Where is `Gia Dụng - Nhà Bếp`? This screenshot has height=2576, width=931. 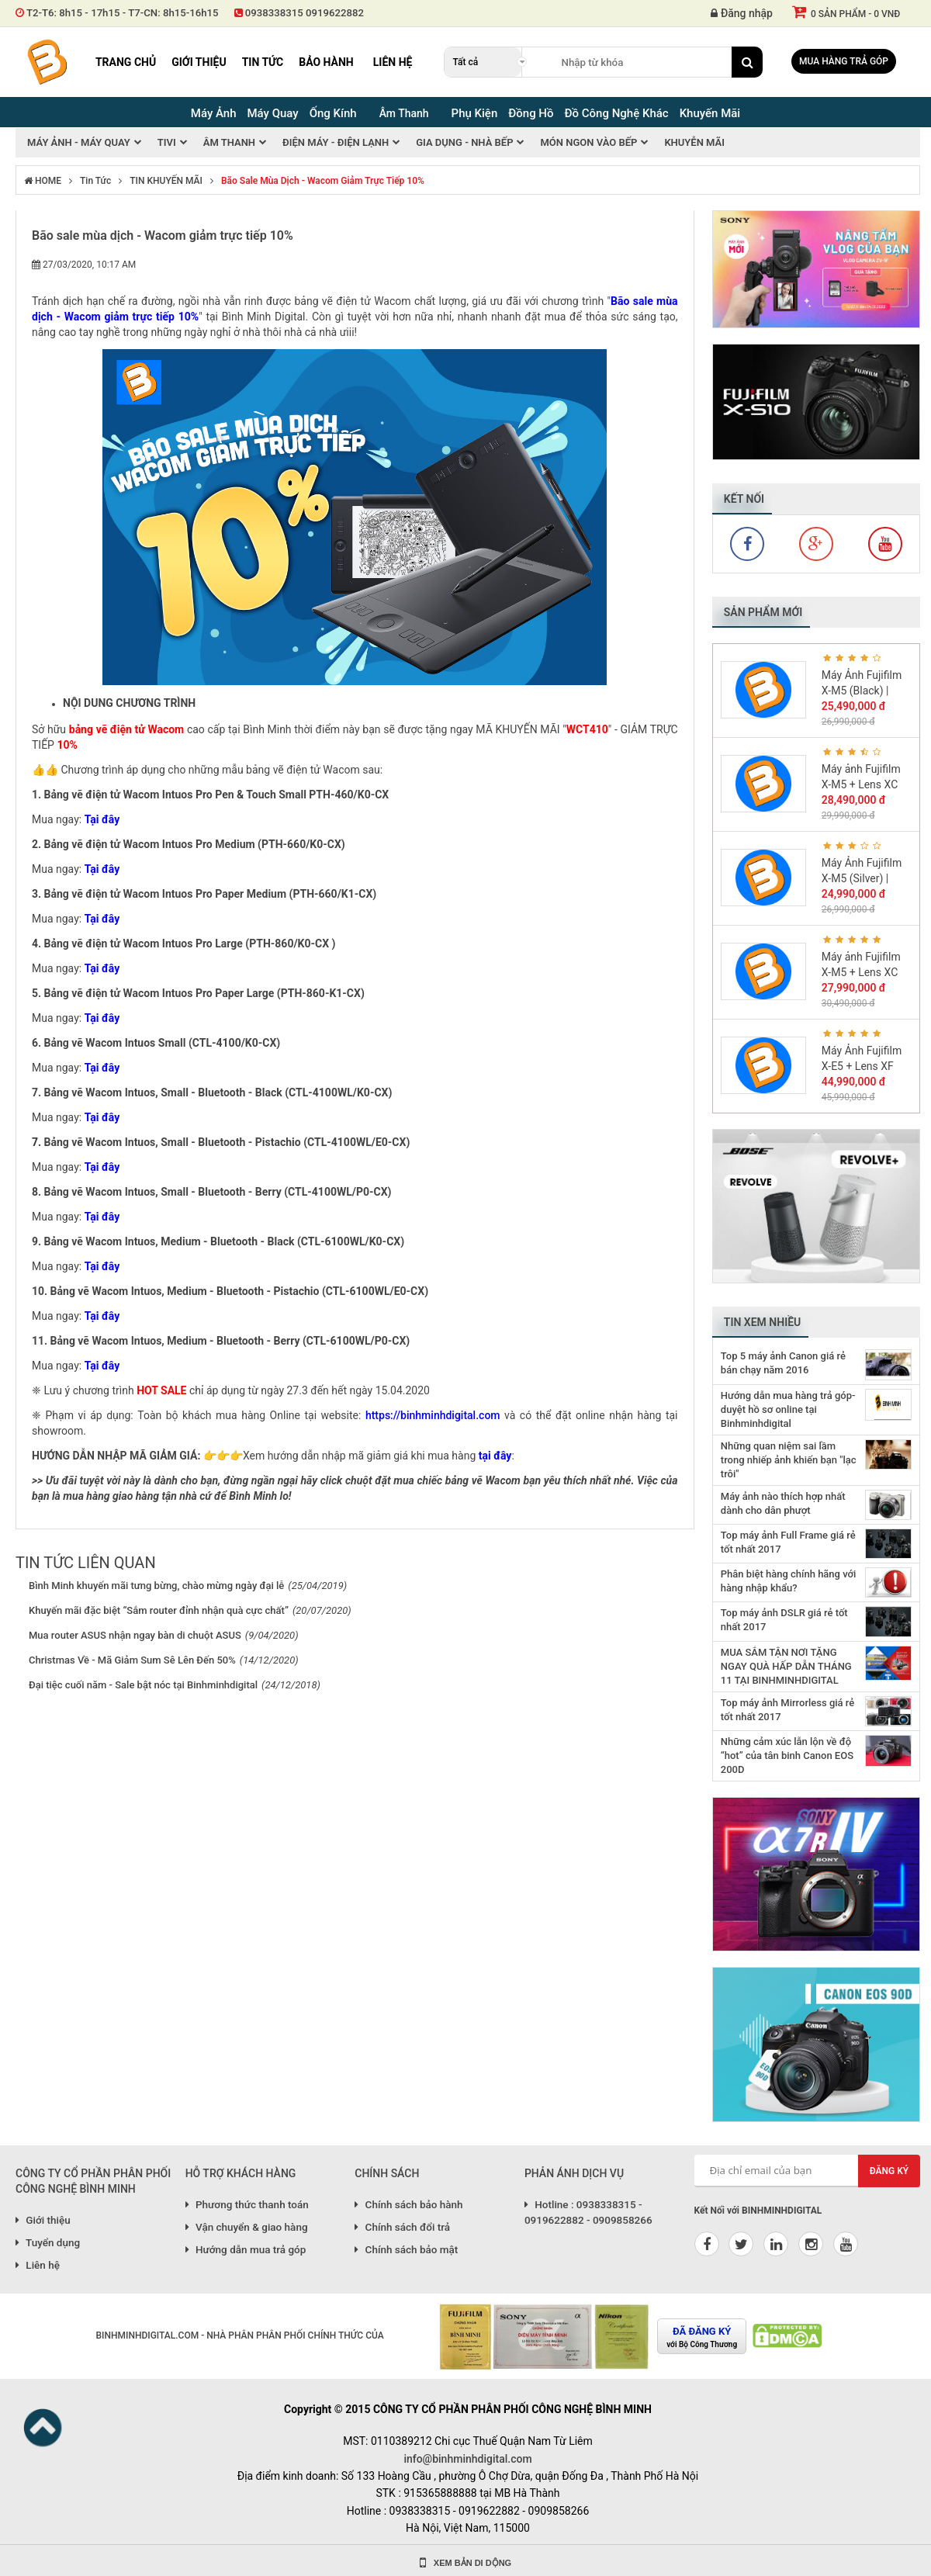 Gia Dụng - Nhà Bếp is located at coordinates (464, 142).